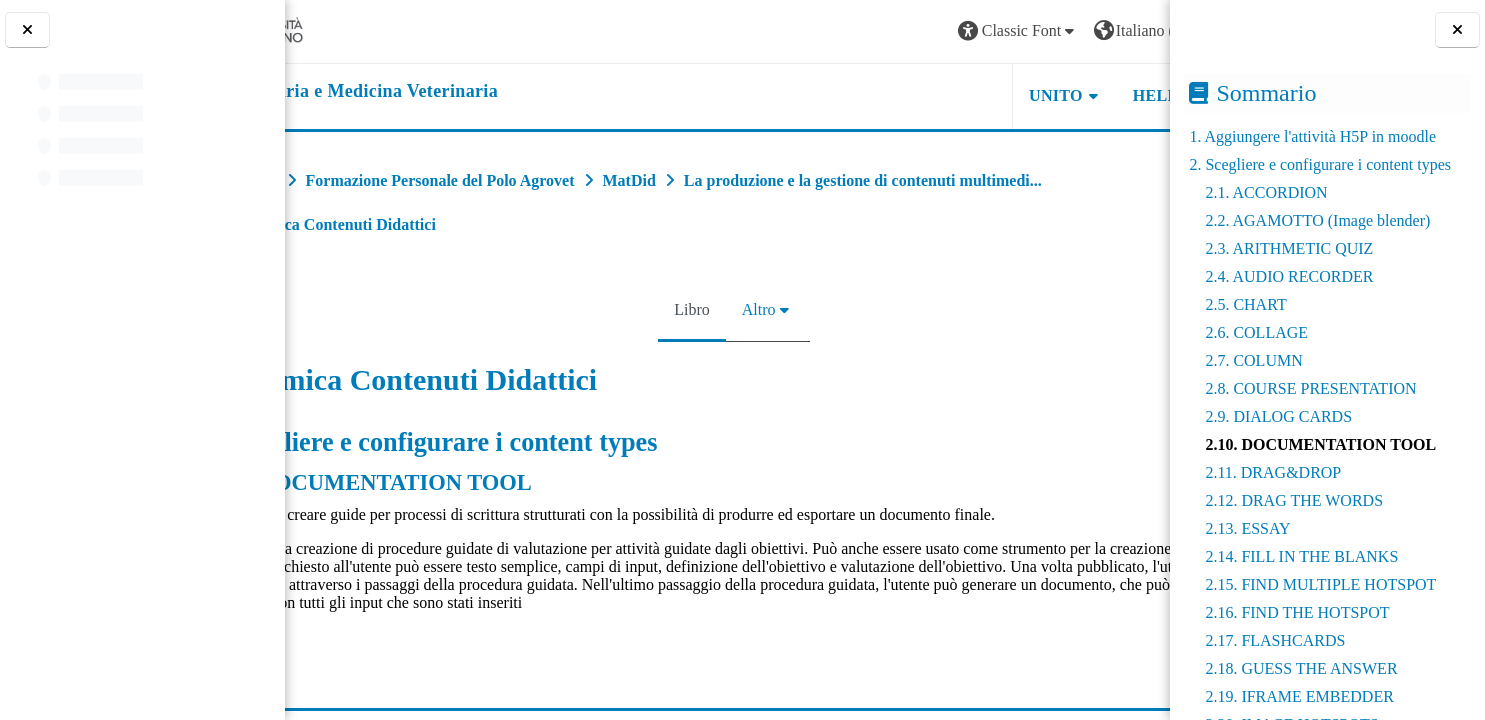 The image size is (1485, 720). Describe the element at coordinates (1163, 452) in the screenshot. I see `[Pagina successiva]` at that location.